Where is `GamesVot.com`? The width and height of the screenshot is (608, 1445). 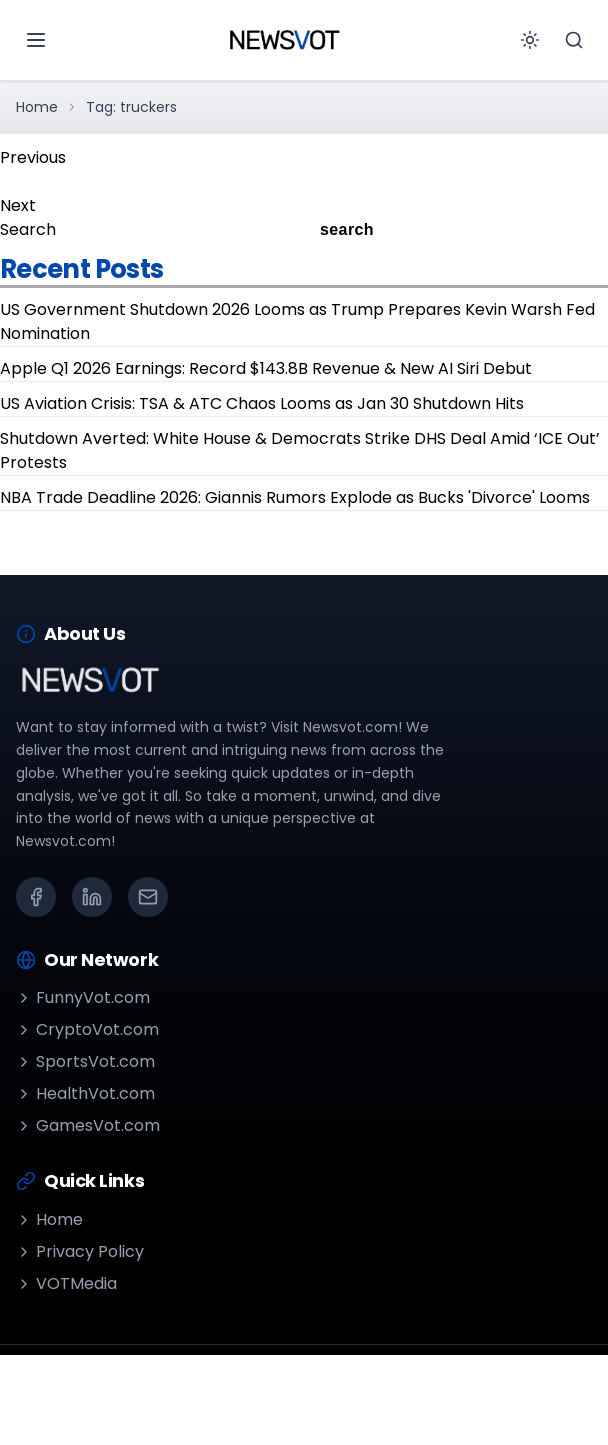 GamesVot.com is located at coordinates (88, 1125).